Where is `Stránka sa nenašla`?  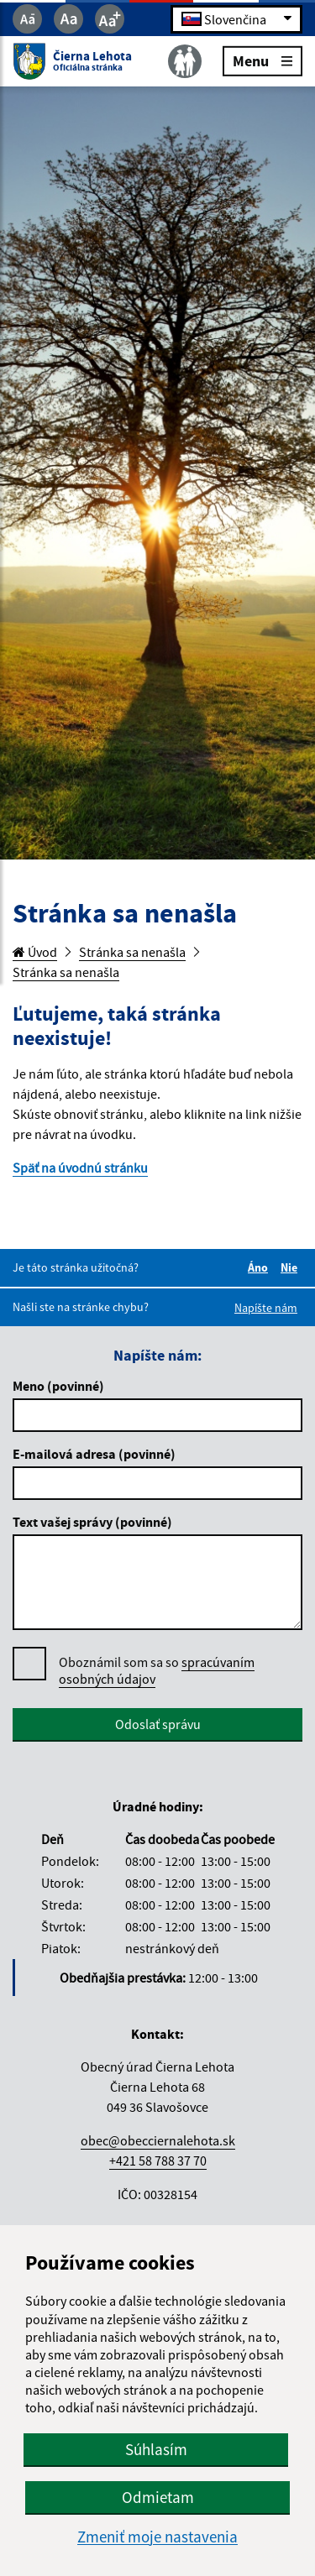
Stránka sa nenašla is located at coordinates (132, 951).